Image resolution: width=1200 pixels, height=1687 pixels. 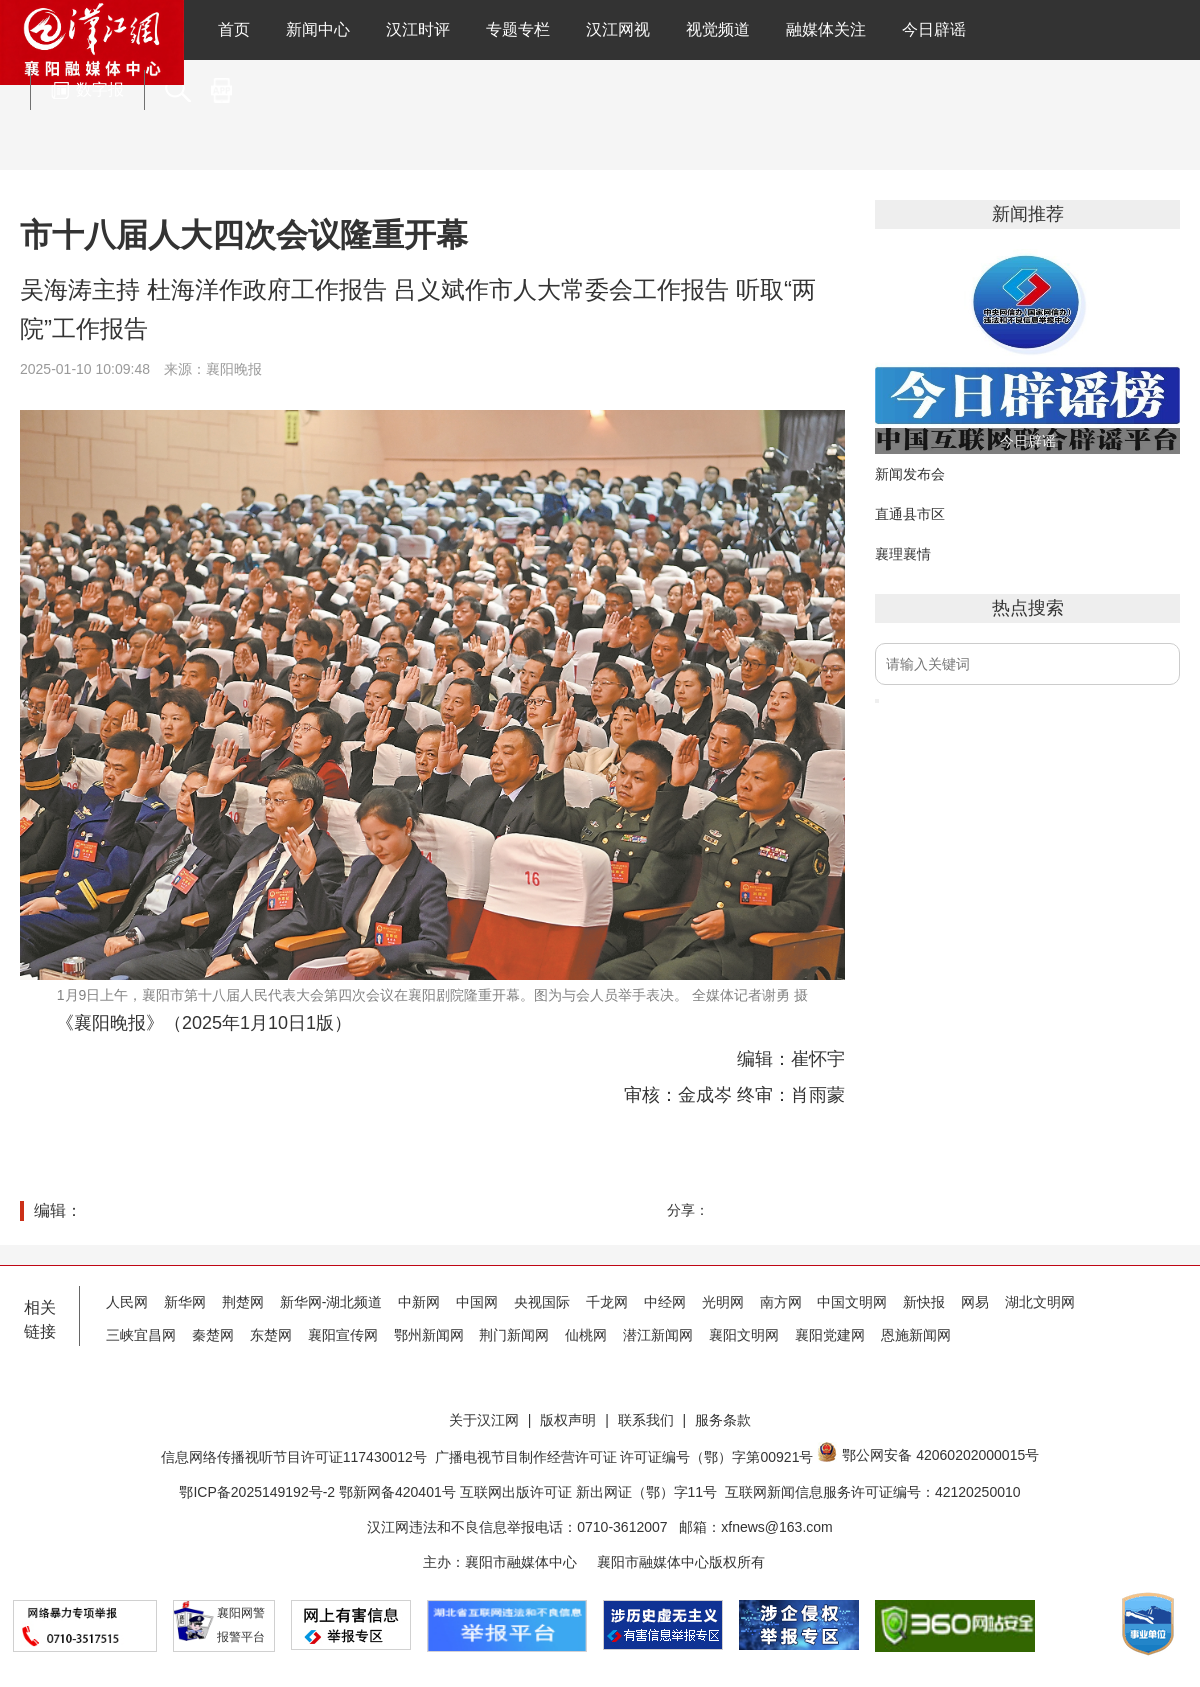 I want to click on 潜江新闻网, so click(x=658, y=1335).